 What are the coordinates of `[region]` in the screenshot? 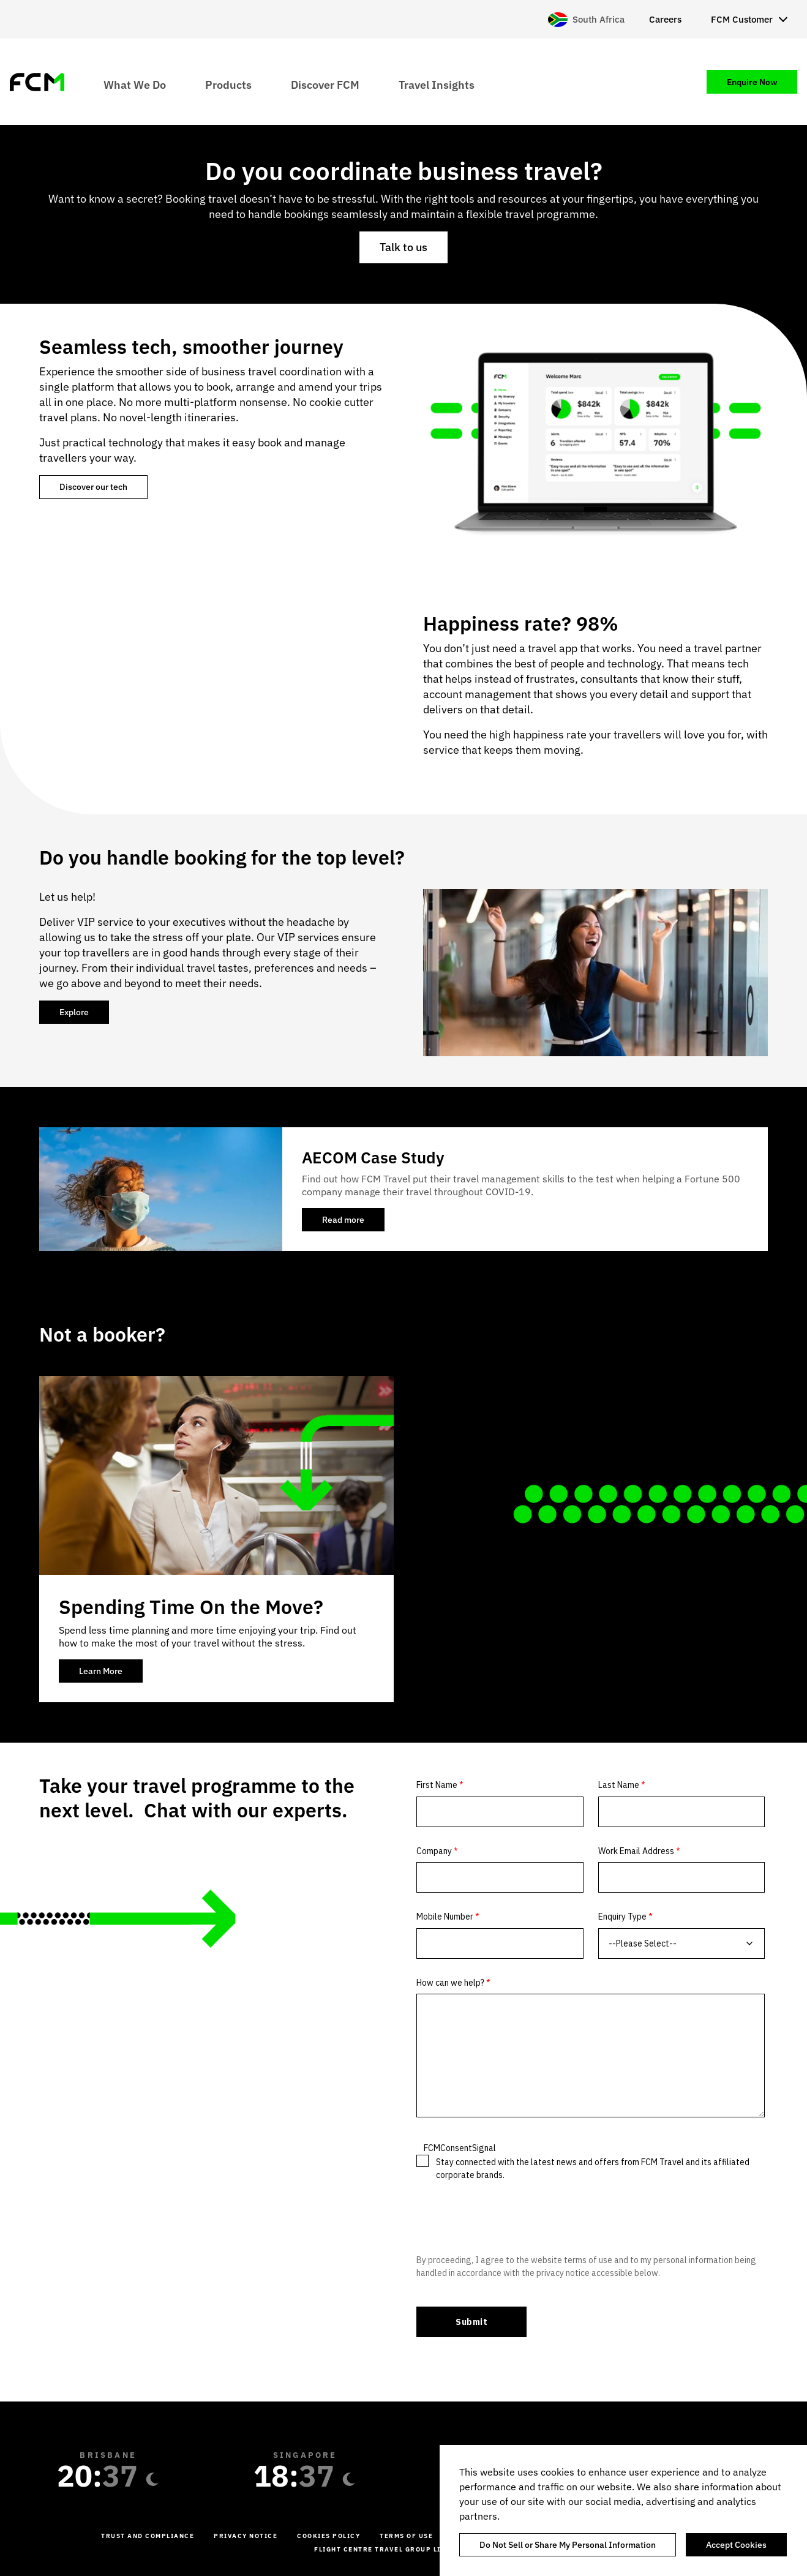 It's located at (623, 2510).